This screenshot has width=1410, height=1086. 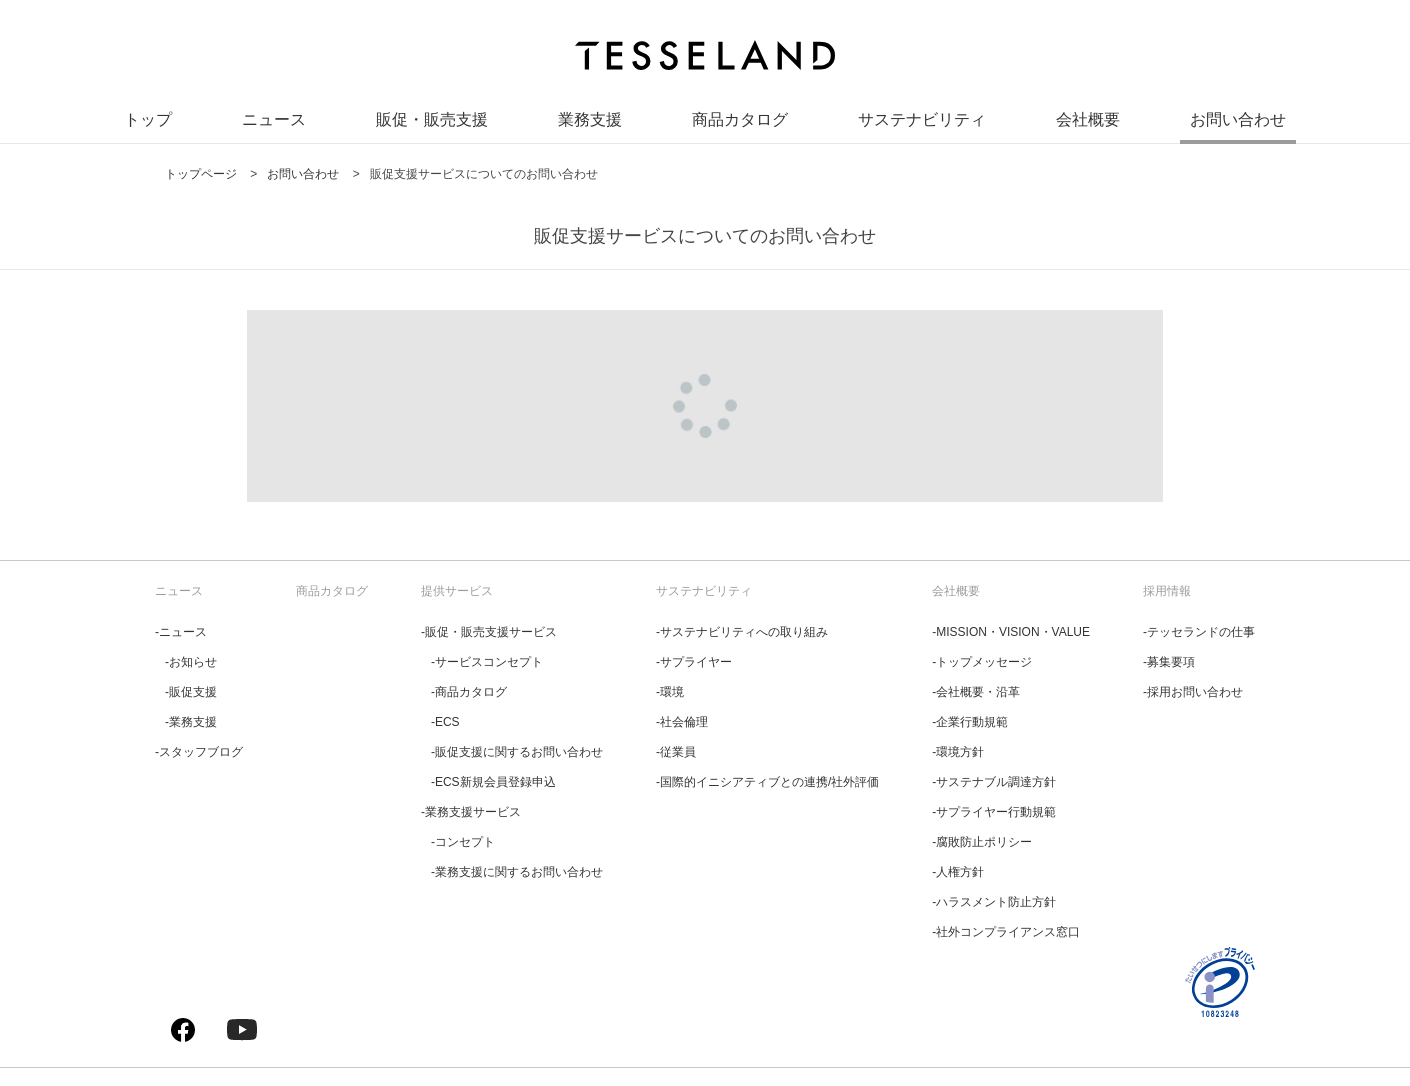 What do you see at coordinates (740, 119) in the screenshot?
I see `商品カタログ` at bounding box center [740, 119].